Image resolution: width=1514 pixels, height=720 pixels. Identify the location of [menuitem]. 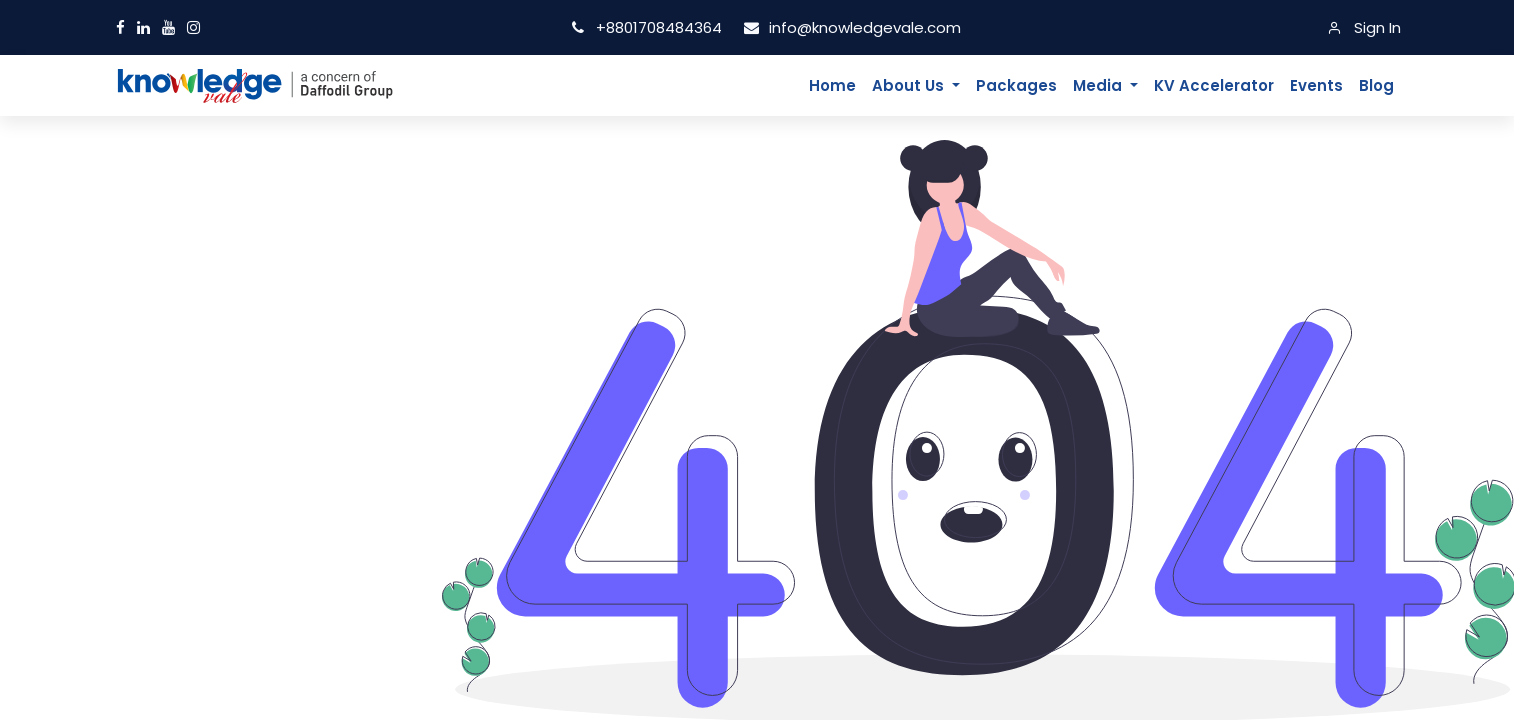
(832, 86).